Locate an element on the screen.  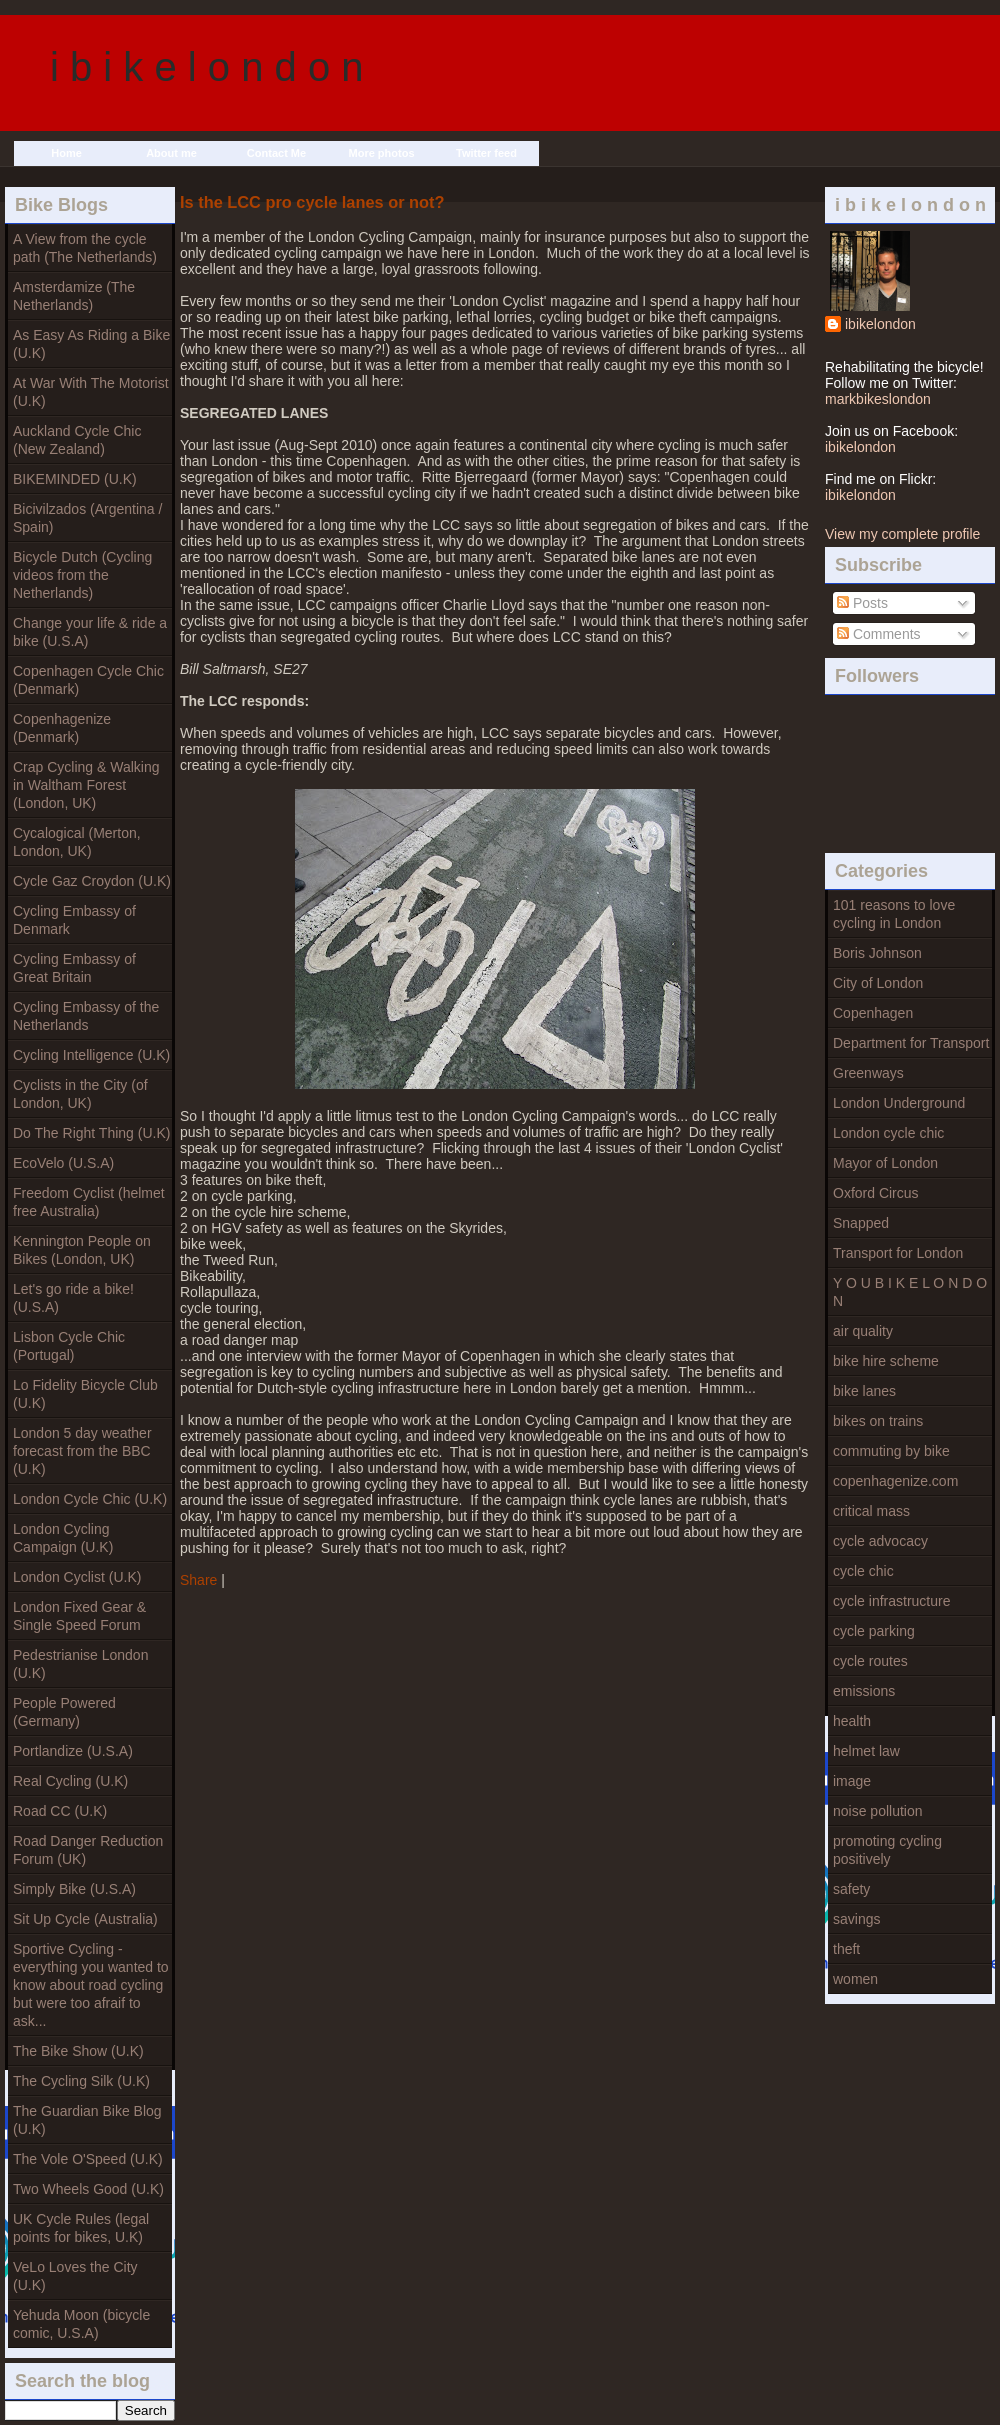
101 reasons to love cycling in London is located at coordinates (894, 914).